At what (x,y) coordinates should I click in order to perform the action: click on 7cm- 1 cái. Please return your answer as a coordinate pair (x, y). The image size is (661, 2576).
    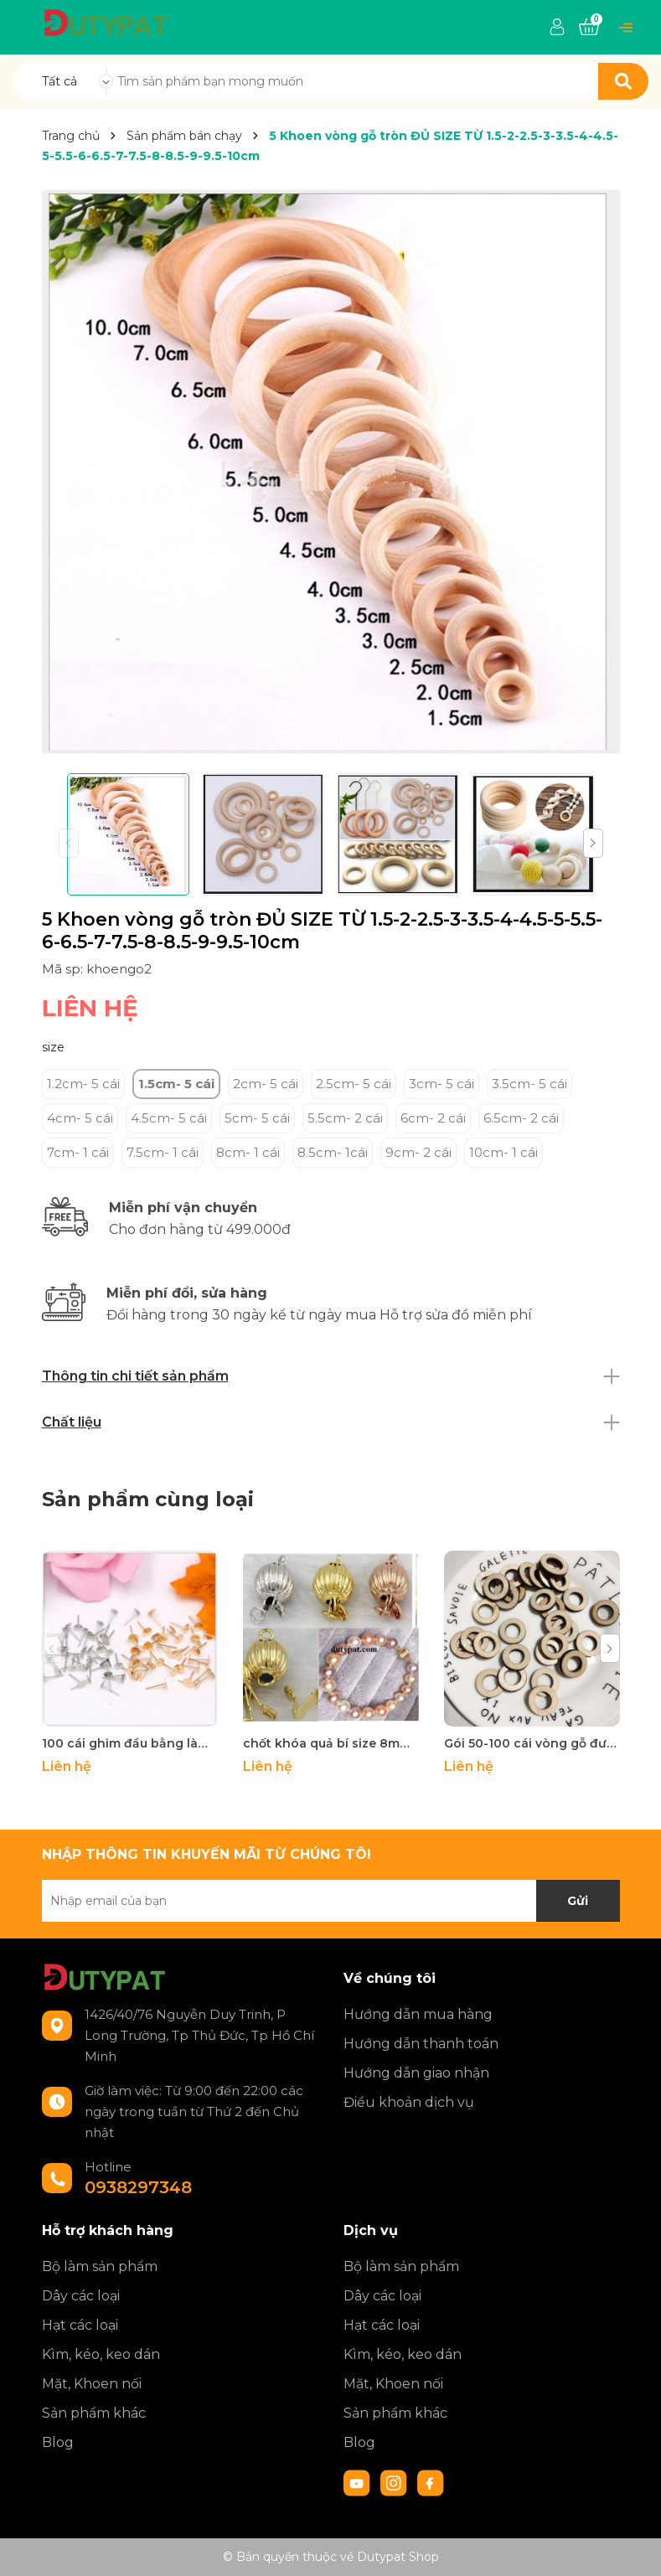
    Looking at the image, I should click on (78, 1152).